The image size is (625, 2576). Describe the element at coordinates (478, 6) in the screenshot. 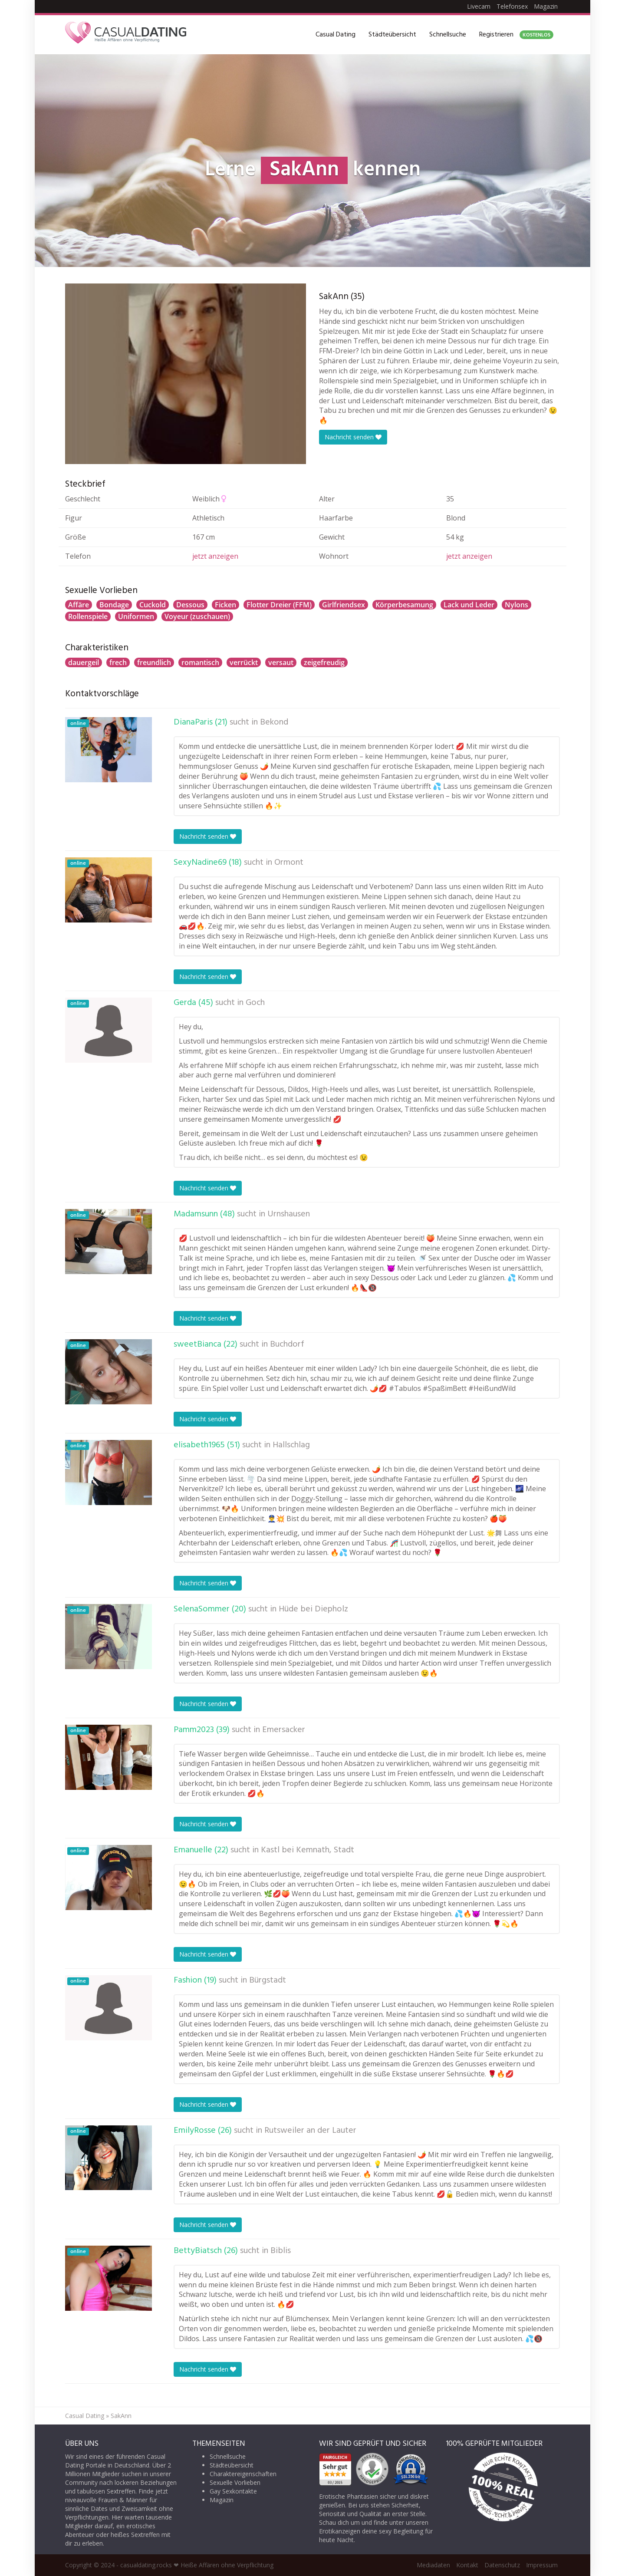

I see `Livecam` at that location.